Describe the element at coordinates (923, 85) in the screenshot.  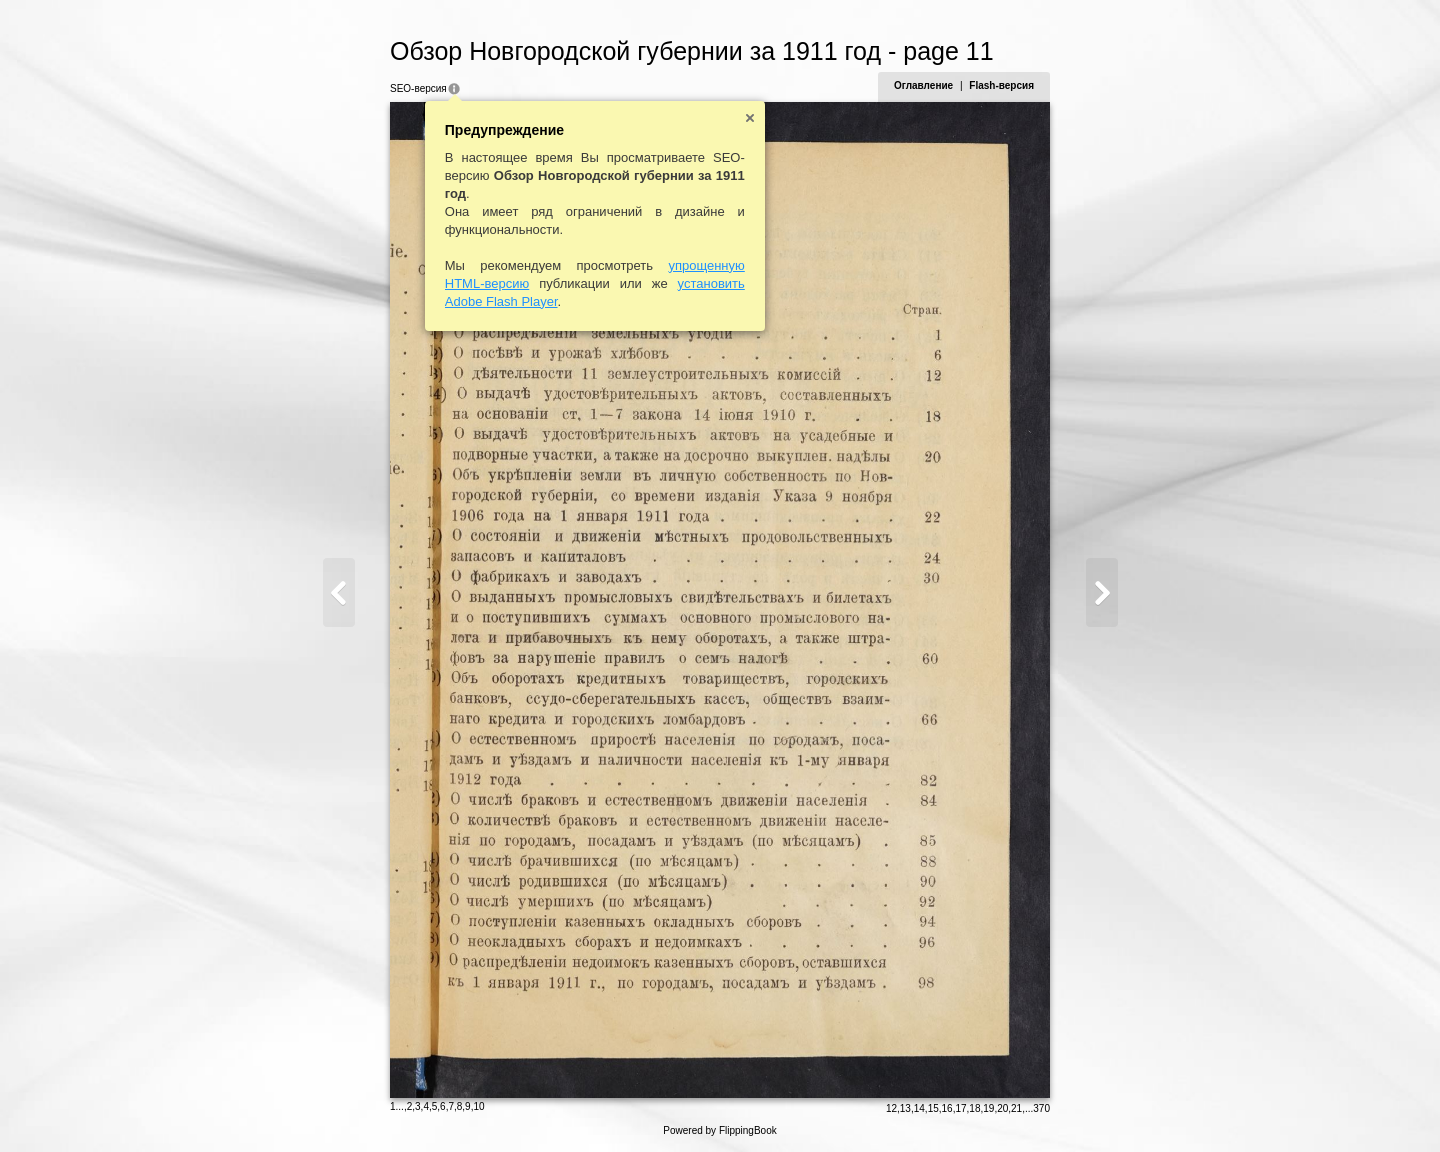
I see `Оглавление` at that location.